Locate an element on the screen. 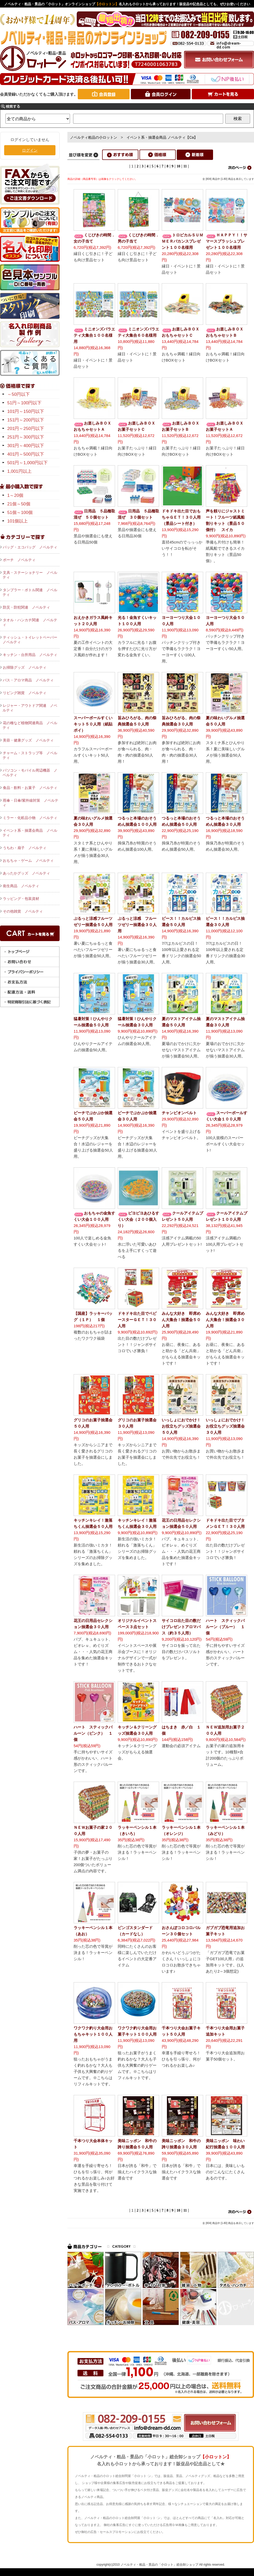 The height and width of the screenshot is (2576, 254). ハート スティックバルーン（ピンク） １個 is located at coordinates (93, 1733).